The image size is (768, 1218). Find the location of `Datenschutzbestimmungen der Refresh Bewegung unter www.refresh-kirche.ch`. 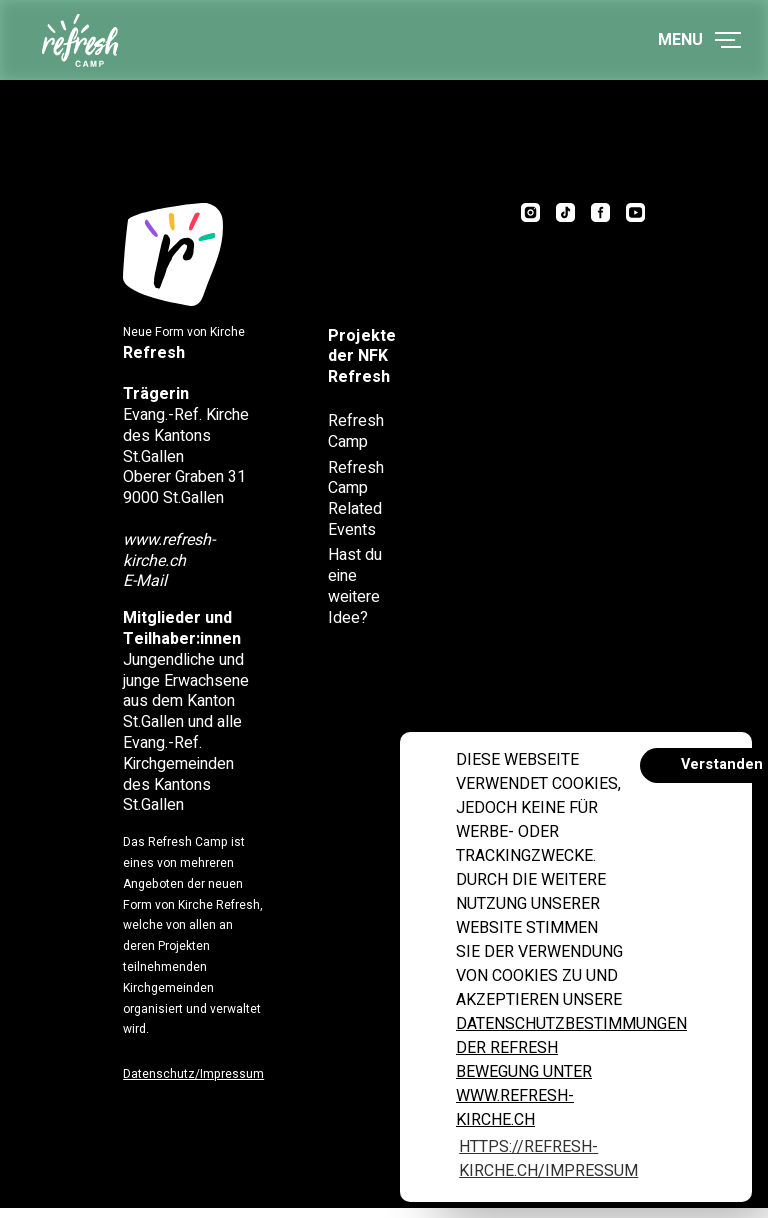

Datenschutzbestimmungen der Refresh Bewegung unter www.refresh-kirche.ch is located at coordinates (571, 1072).